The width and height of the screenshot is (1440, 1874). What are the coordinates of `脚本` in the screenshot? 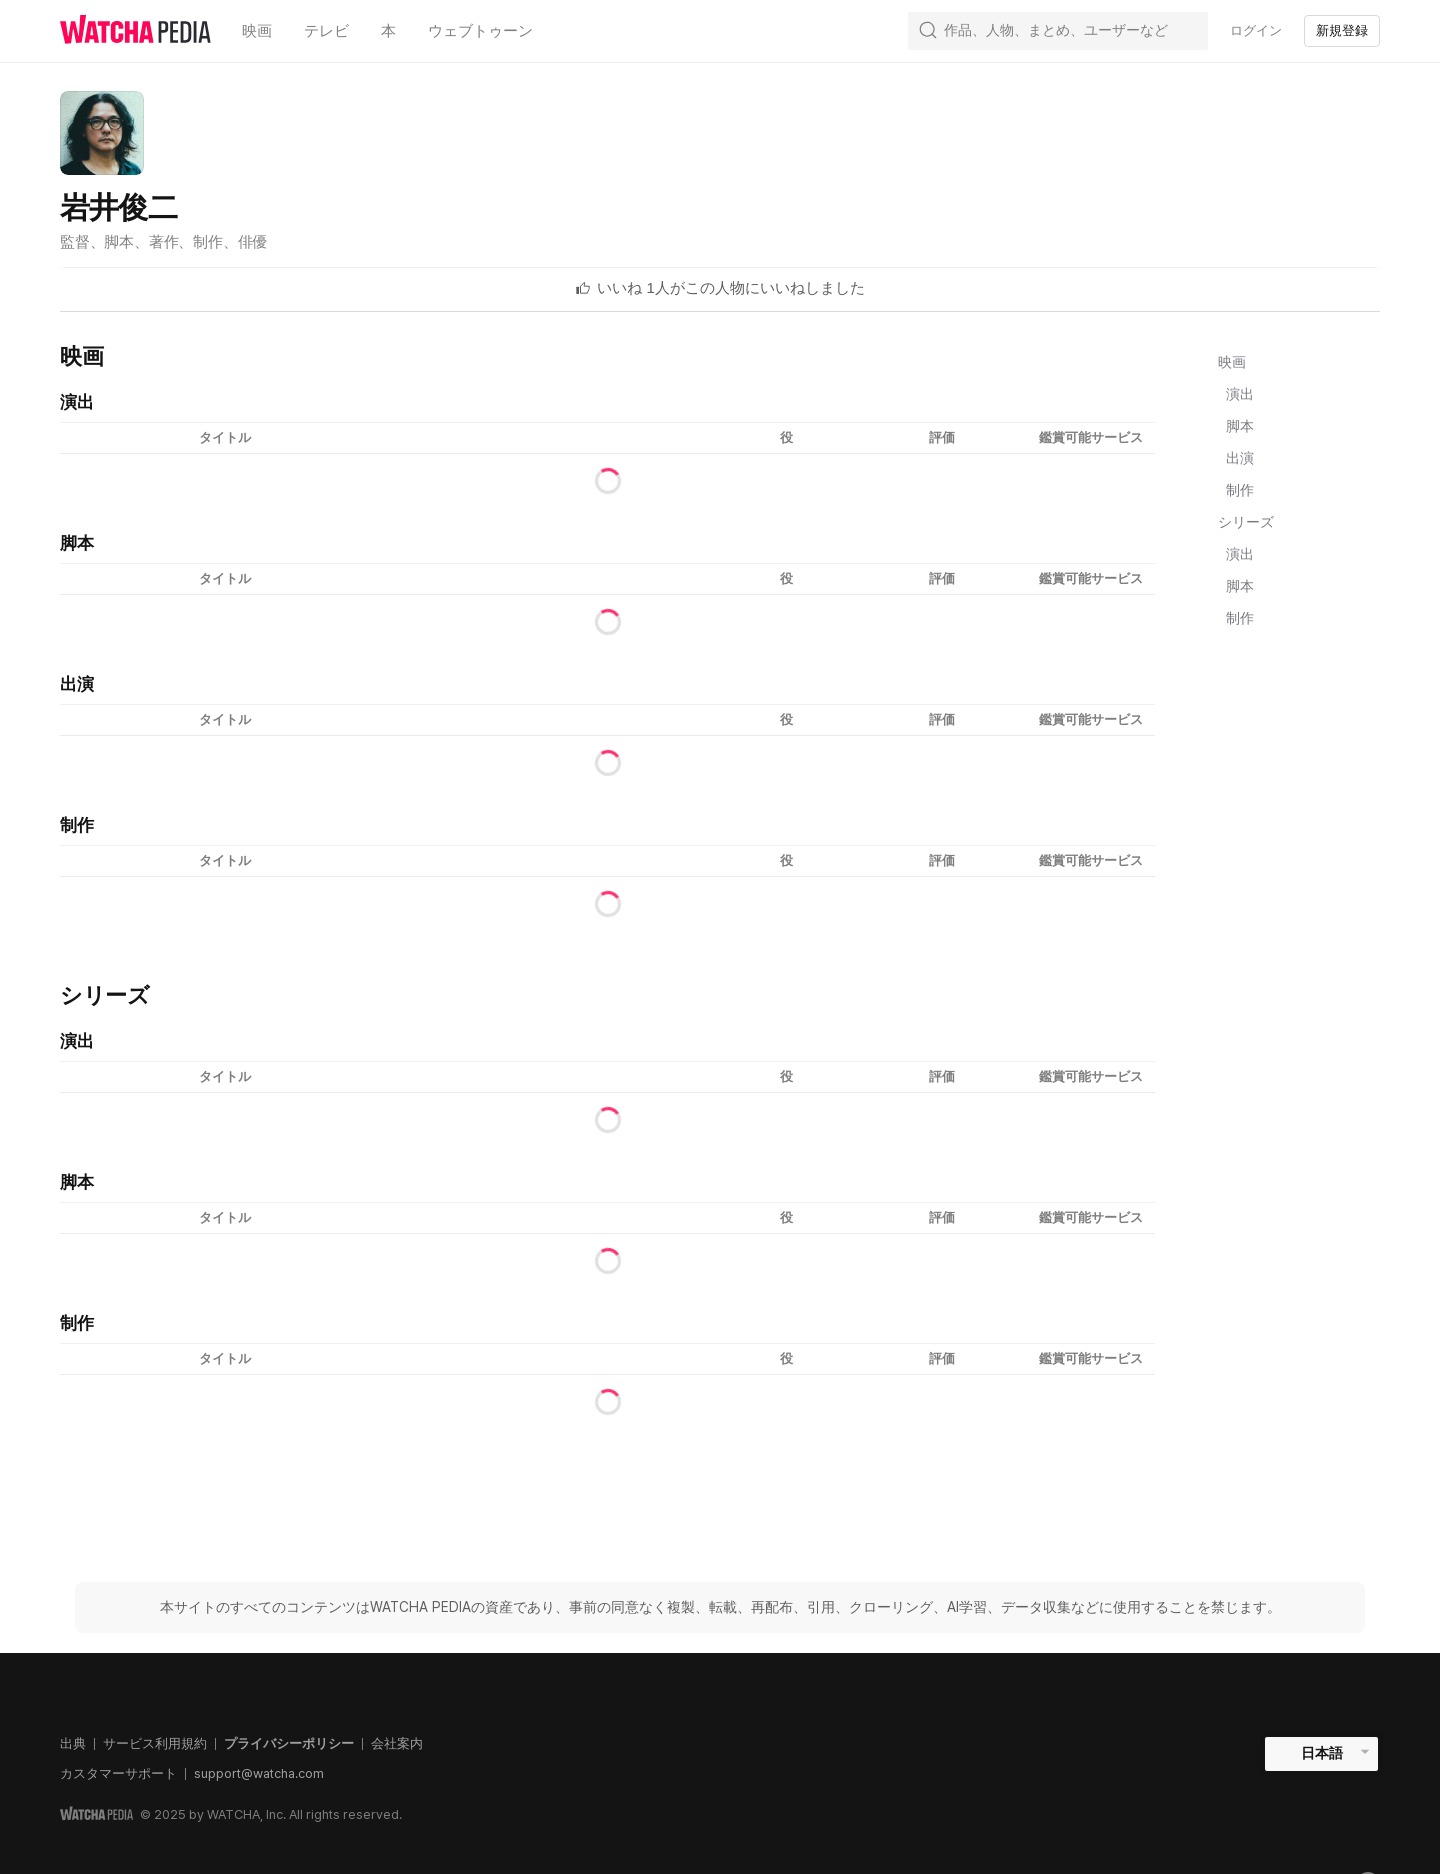 It's located at (1240, 426).